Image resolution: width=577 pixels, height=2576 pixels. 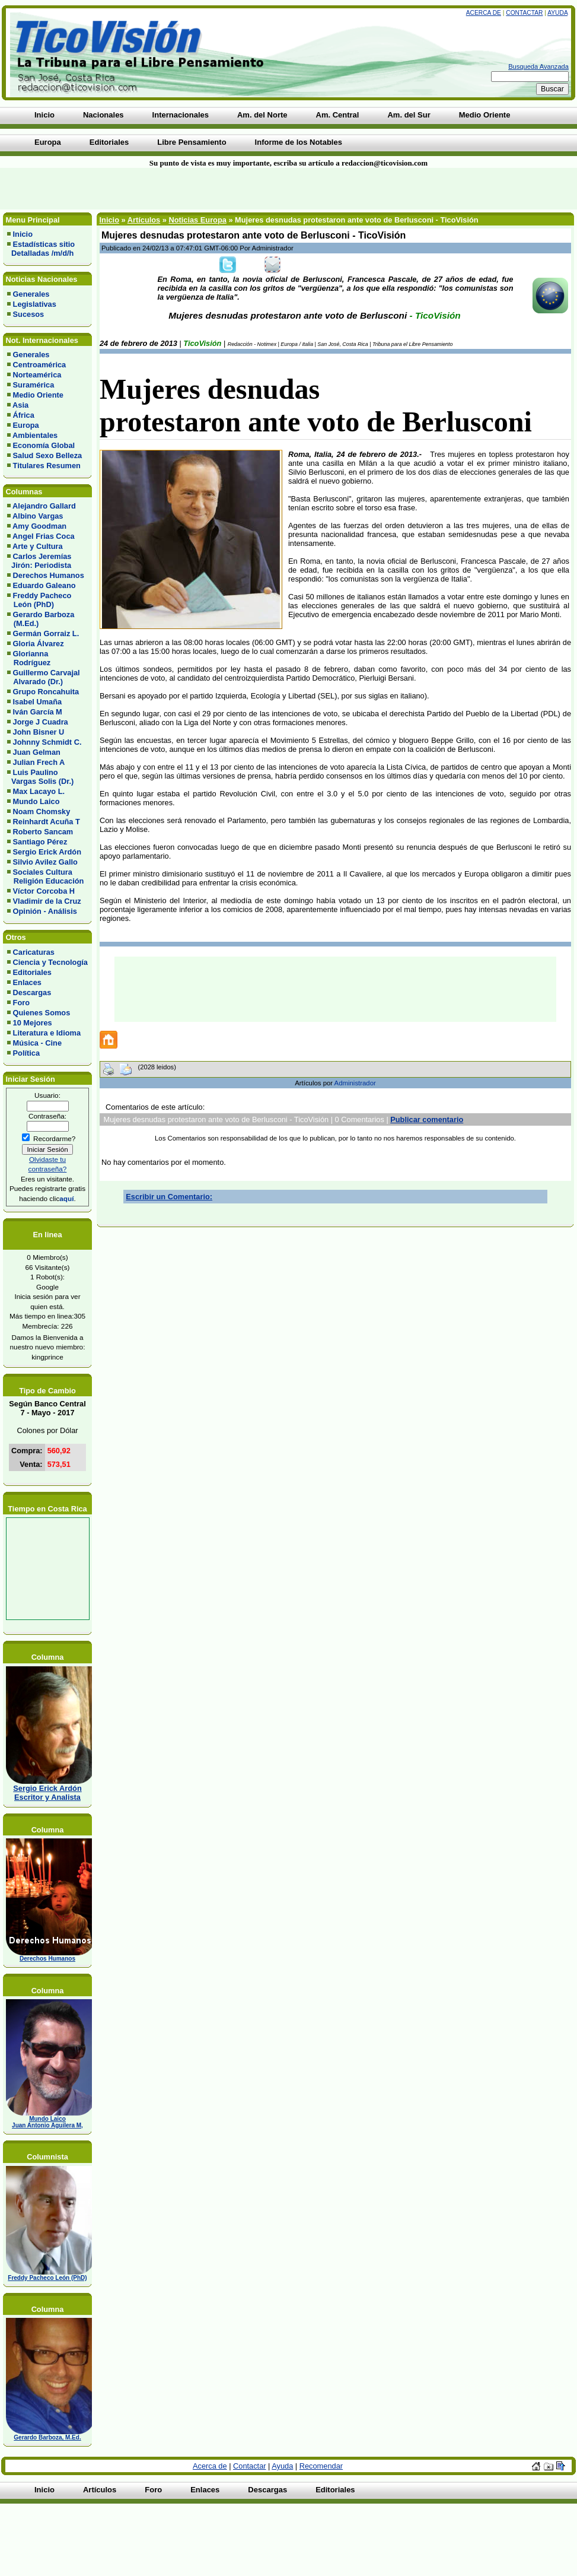 I want to click on Inicio, so click(x=23, y=234).